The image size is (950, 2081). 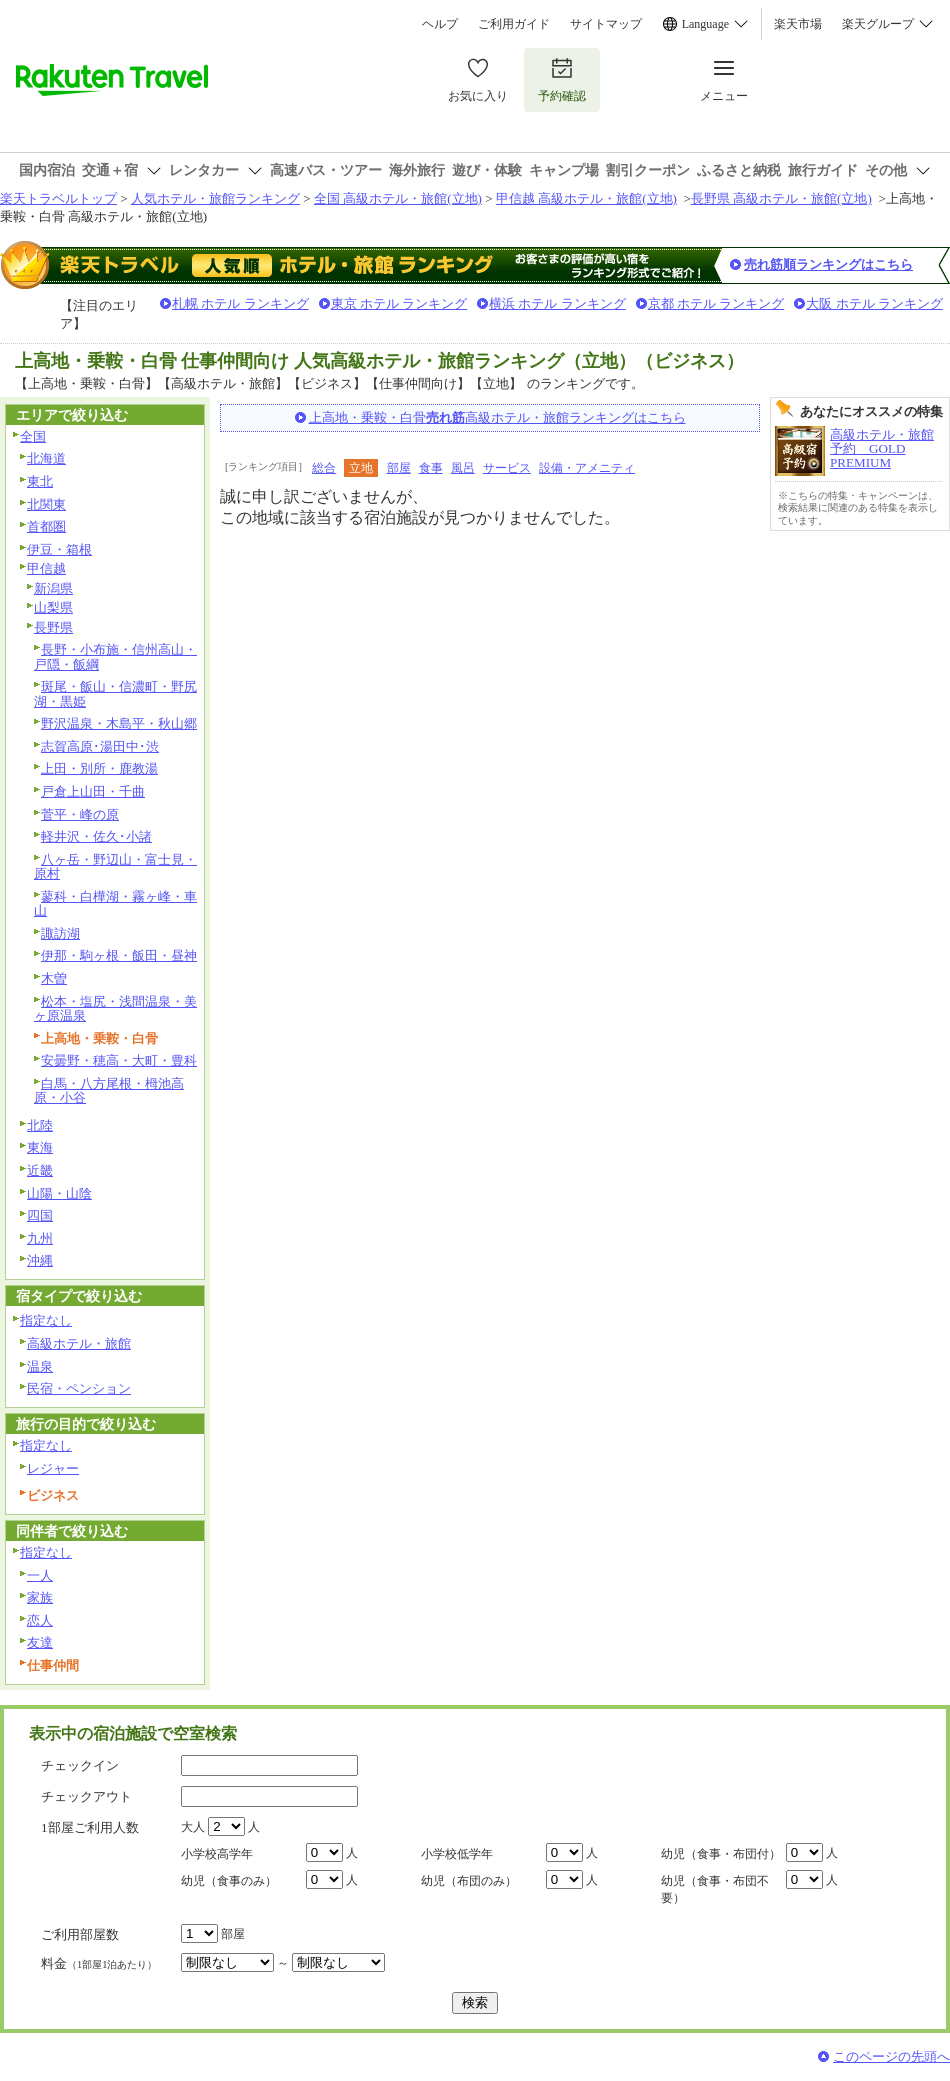 What do you see at coordinates (53, 1468) in the screenshot?
I see `レジャー` at bounding box center [53, 1468].